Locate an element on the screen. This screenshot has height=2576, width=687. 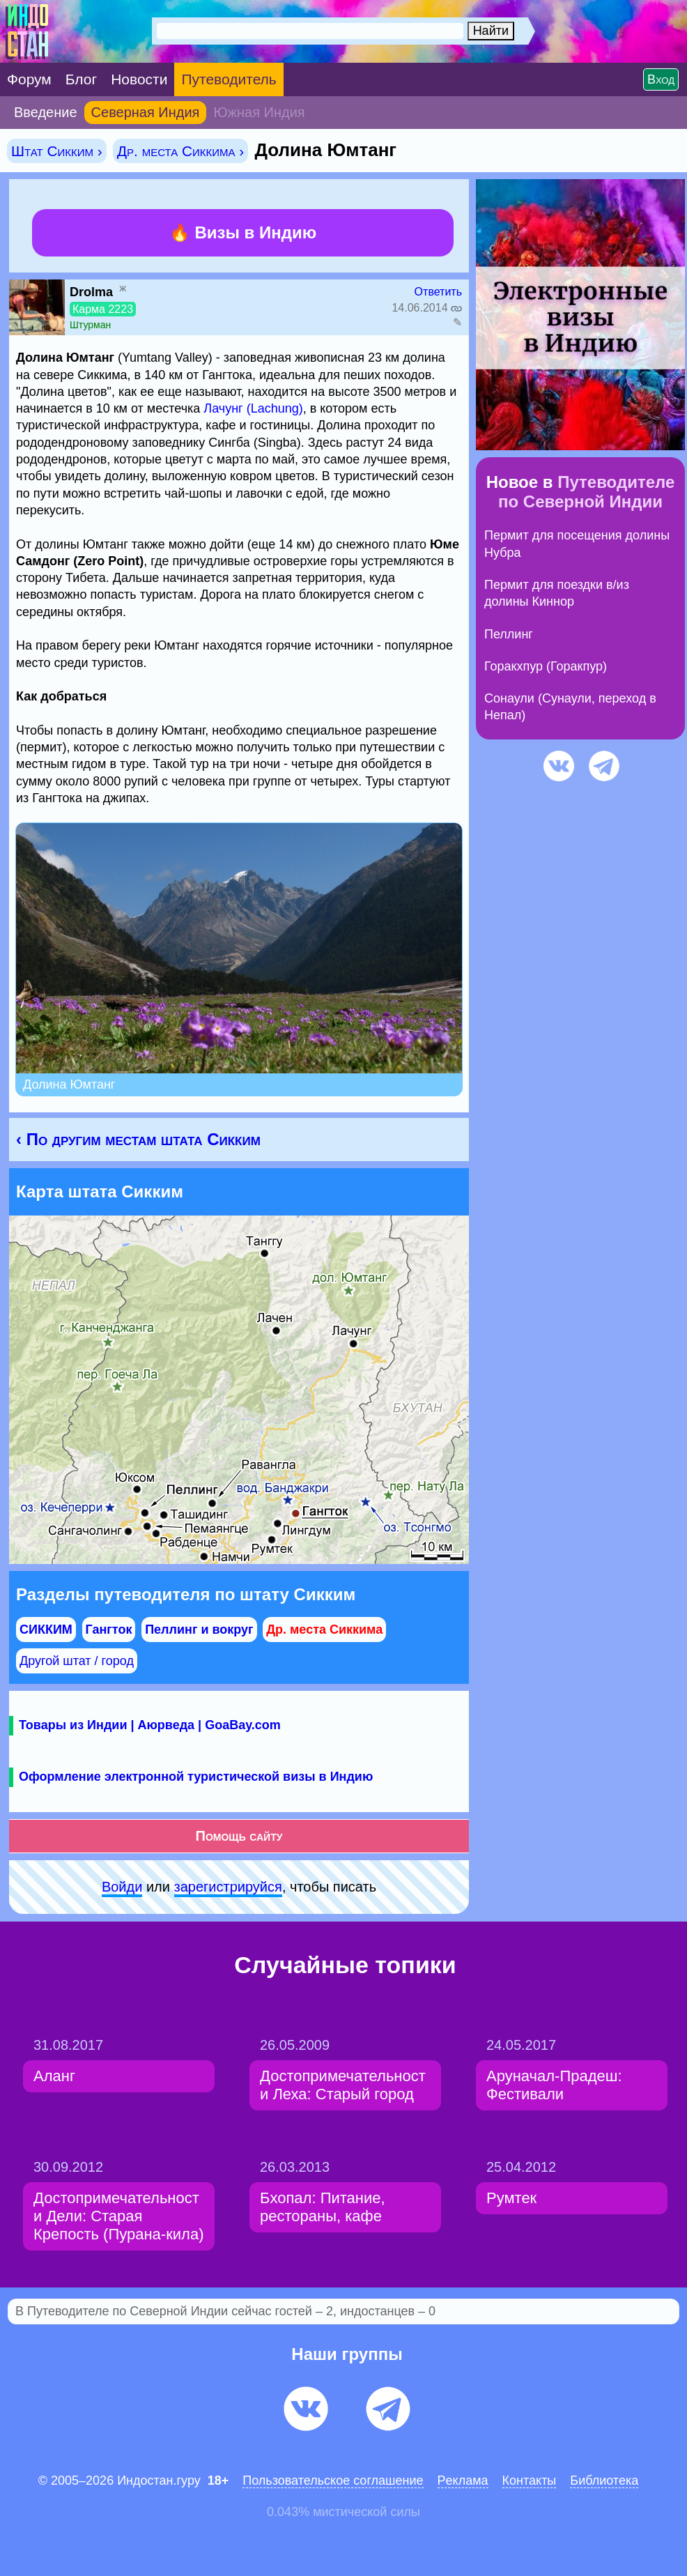
Pеклaма is located at coordinates (463, 2480).